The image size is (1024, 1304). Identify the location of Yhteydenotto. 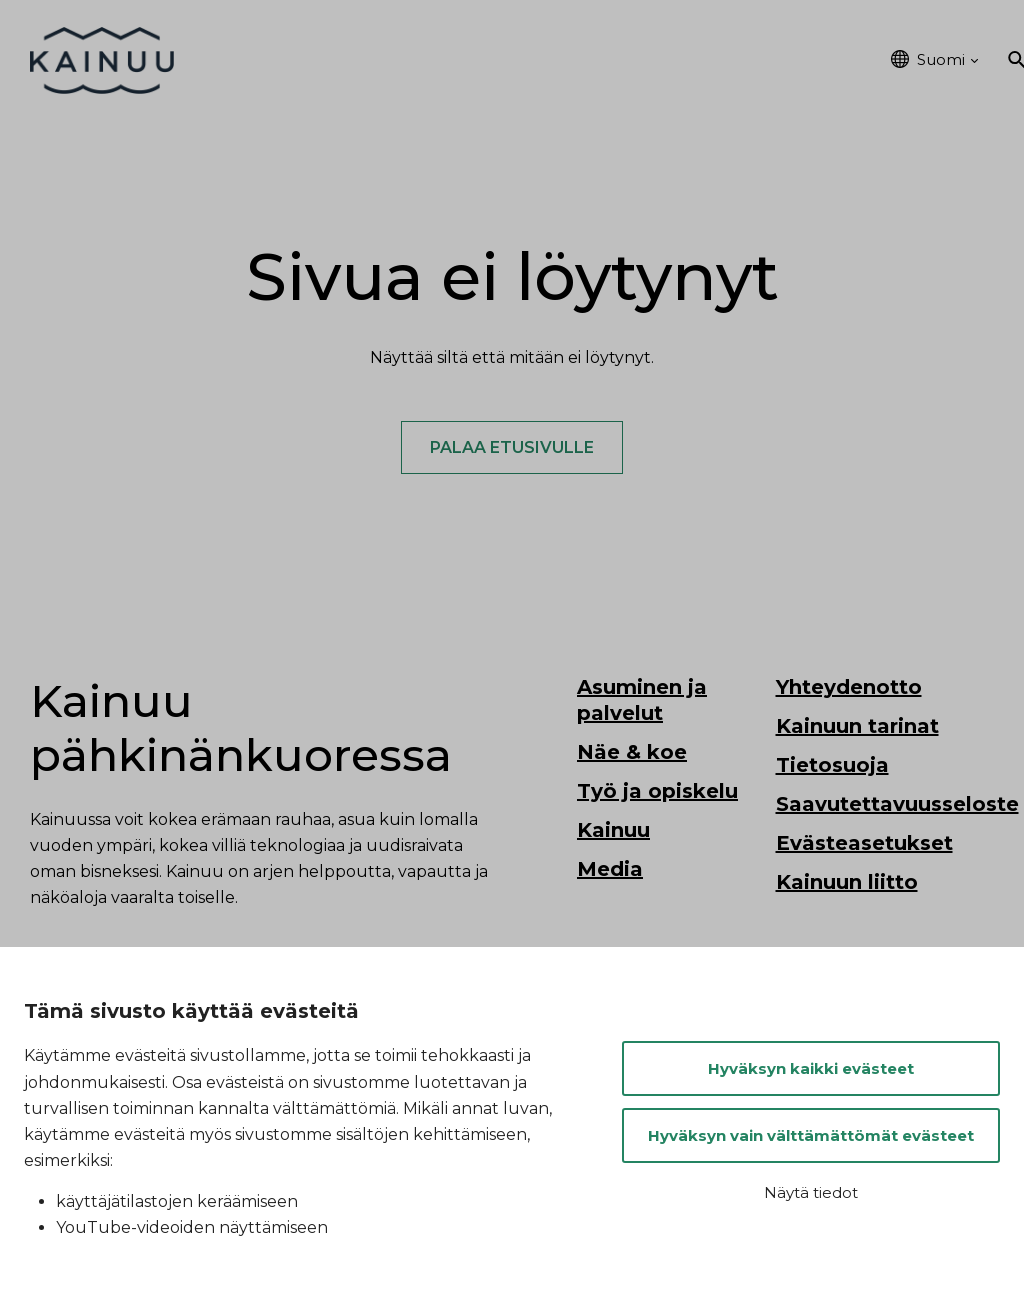
(849, 689).